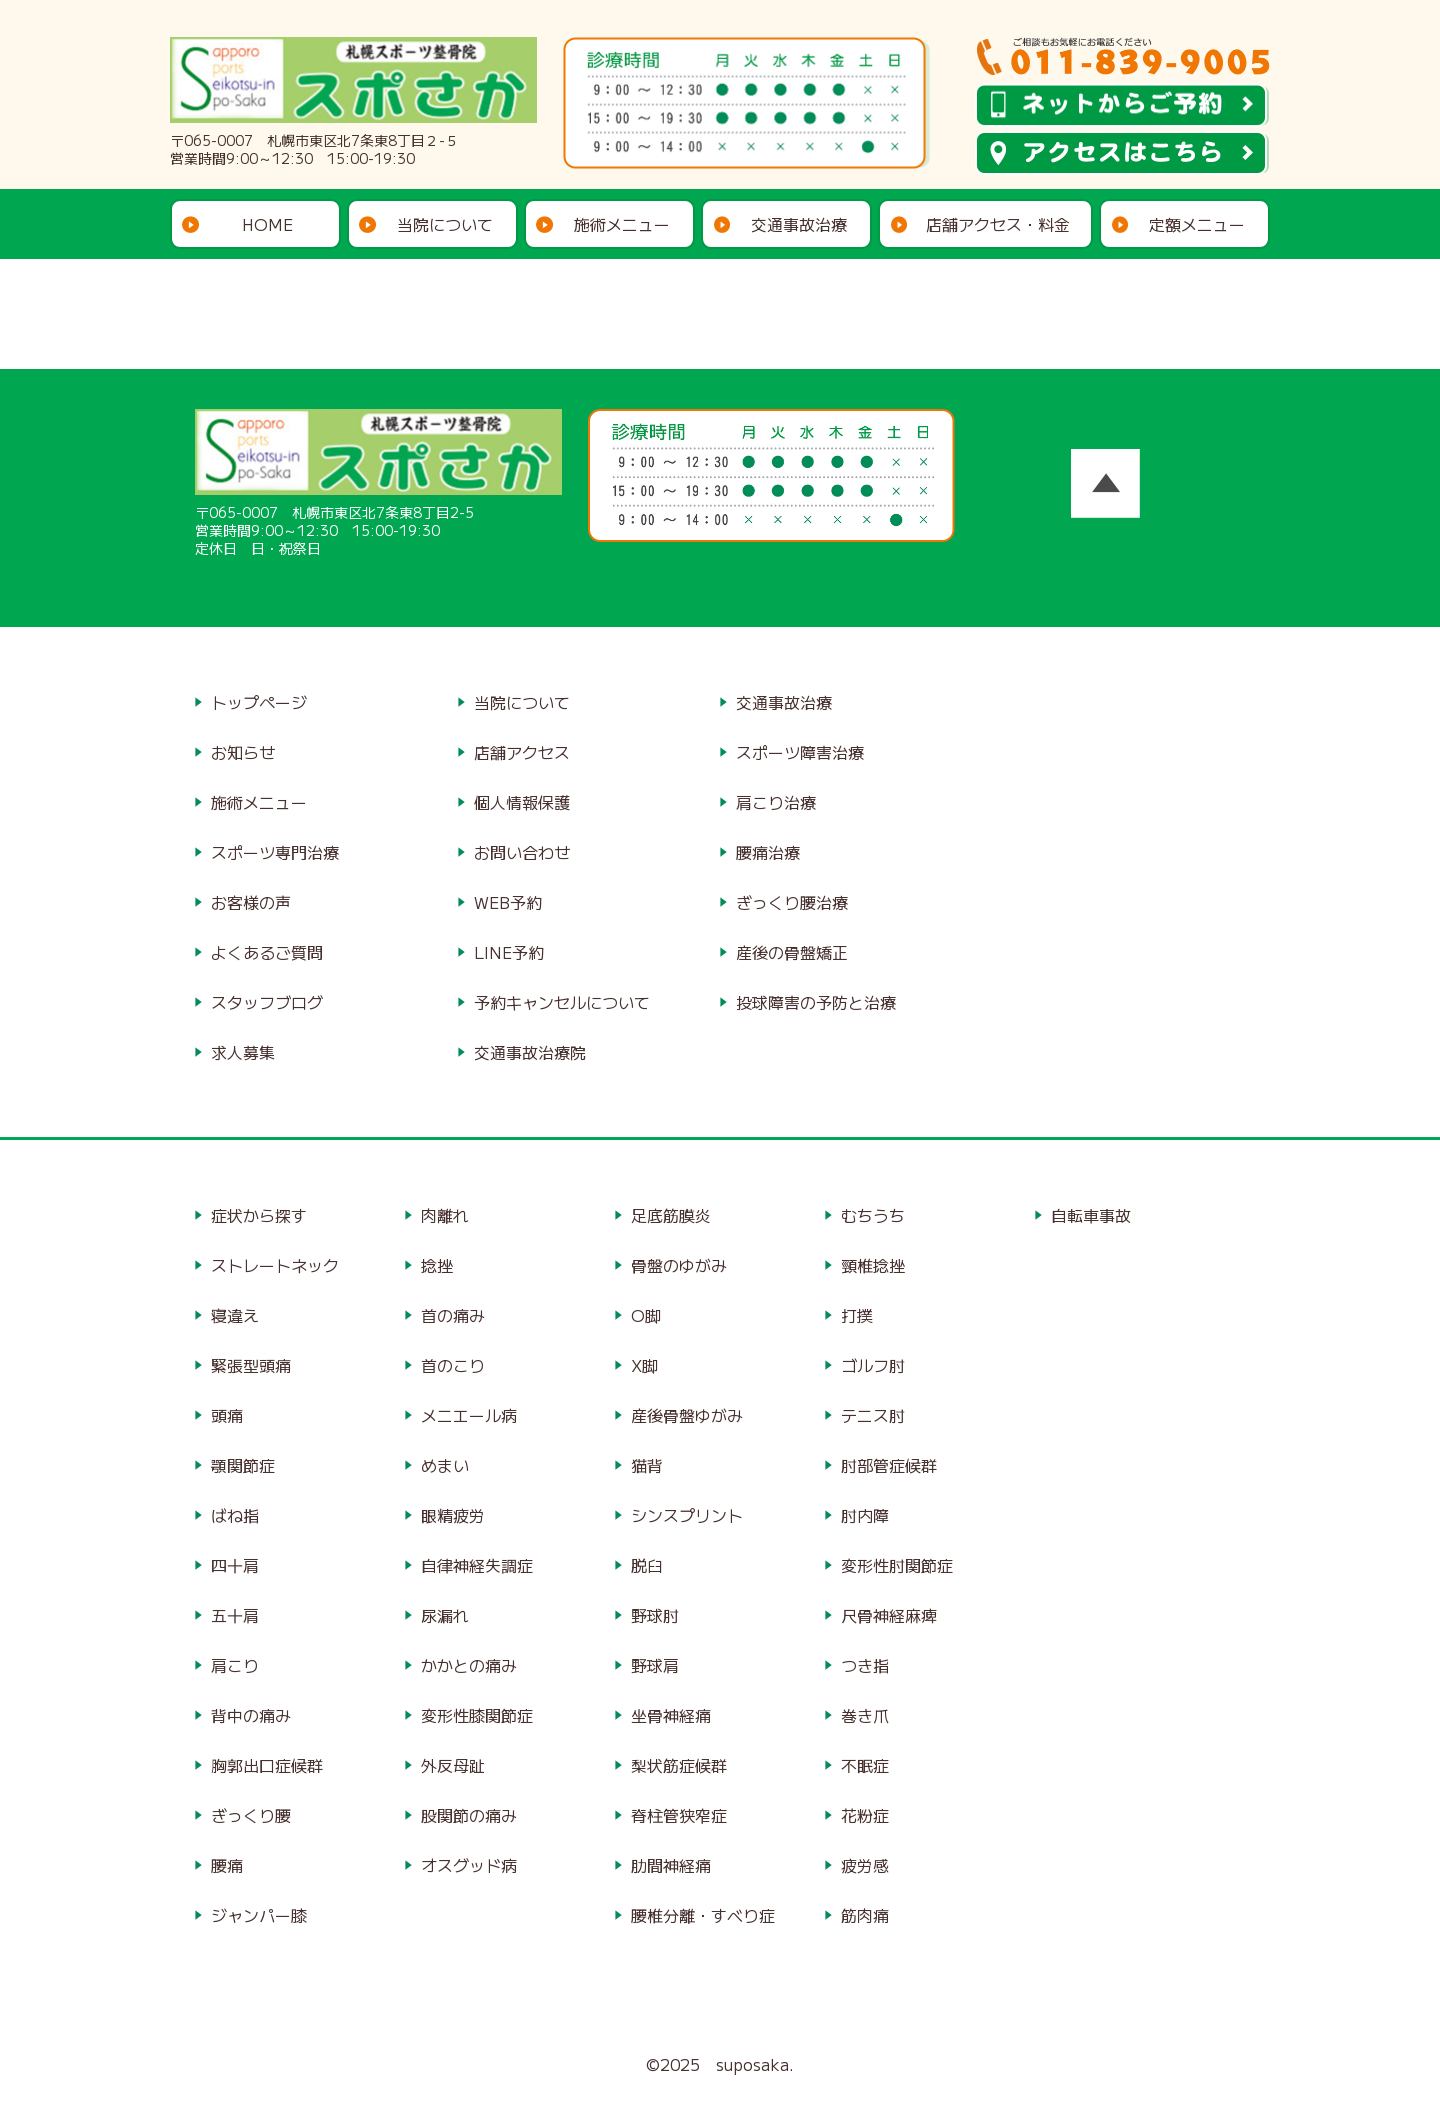  I want to click on 坐骨神経痛, so click(671, 1715).